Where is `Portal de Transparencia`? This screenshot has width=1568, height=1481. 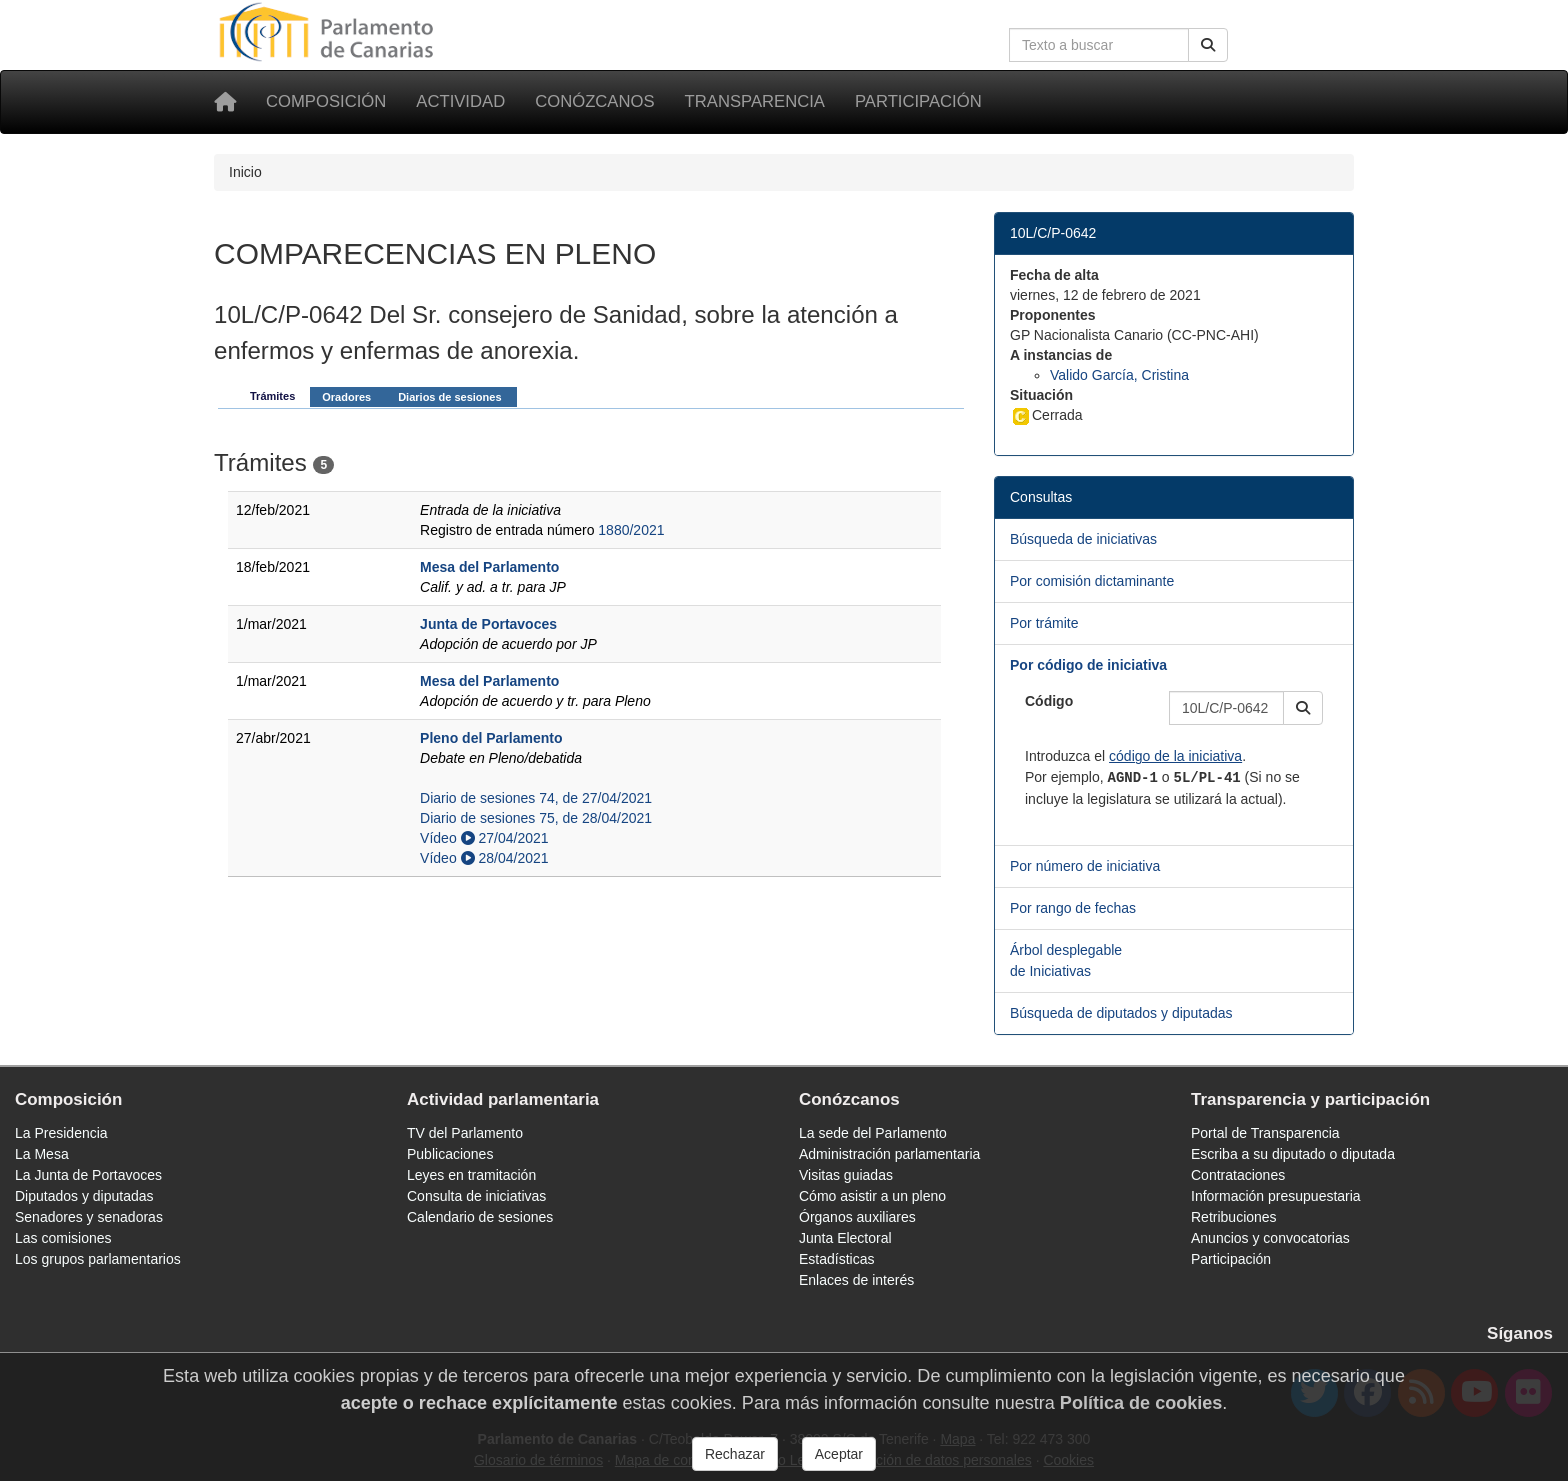
Portal de Transparencia is located at coordinates (1265, 1133).